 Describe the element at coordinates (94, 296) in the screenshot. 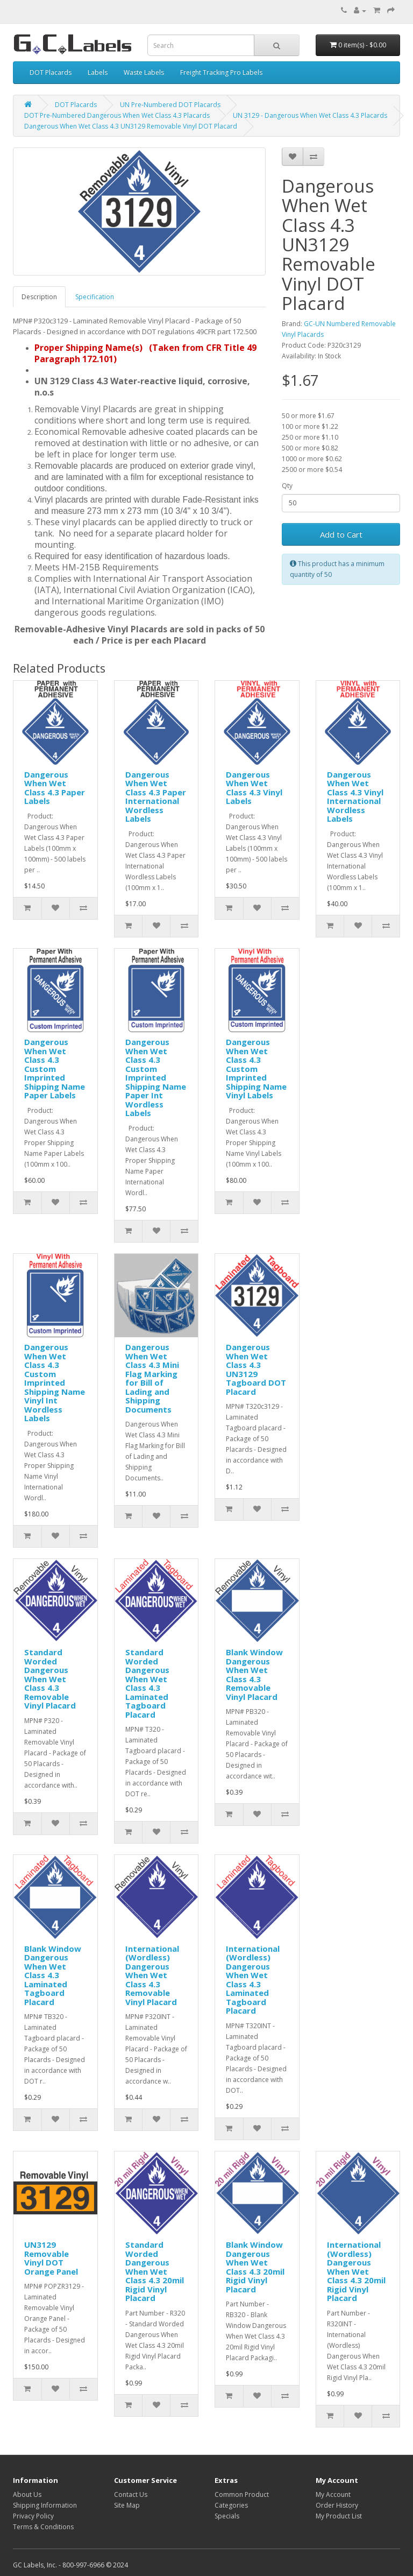

I see `Specification` at that location.